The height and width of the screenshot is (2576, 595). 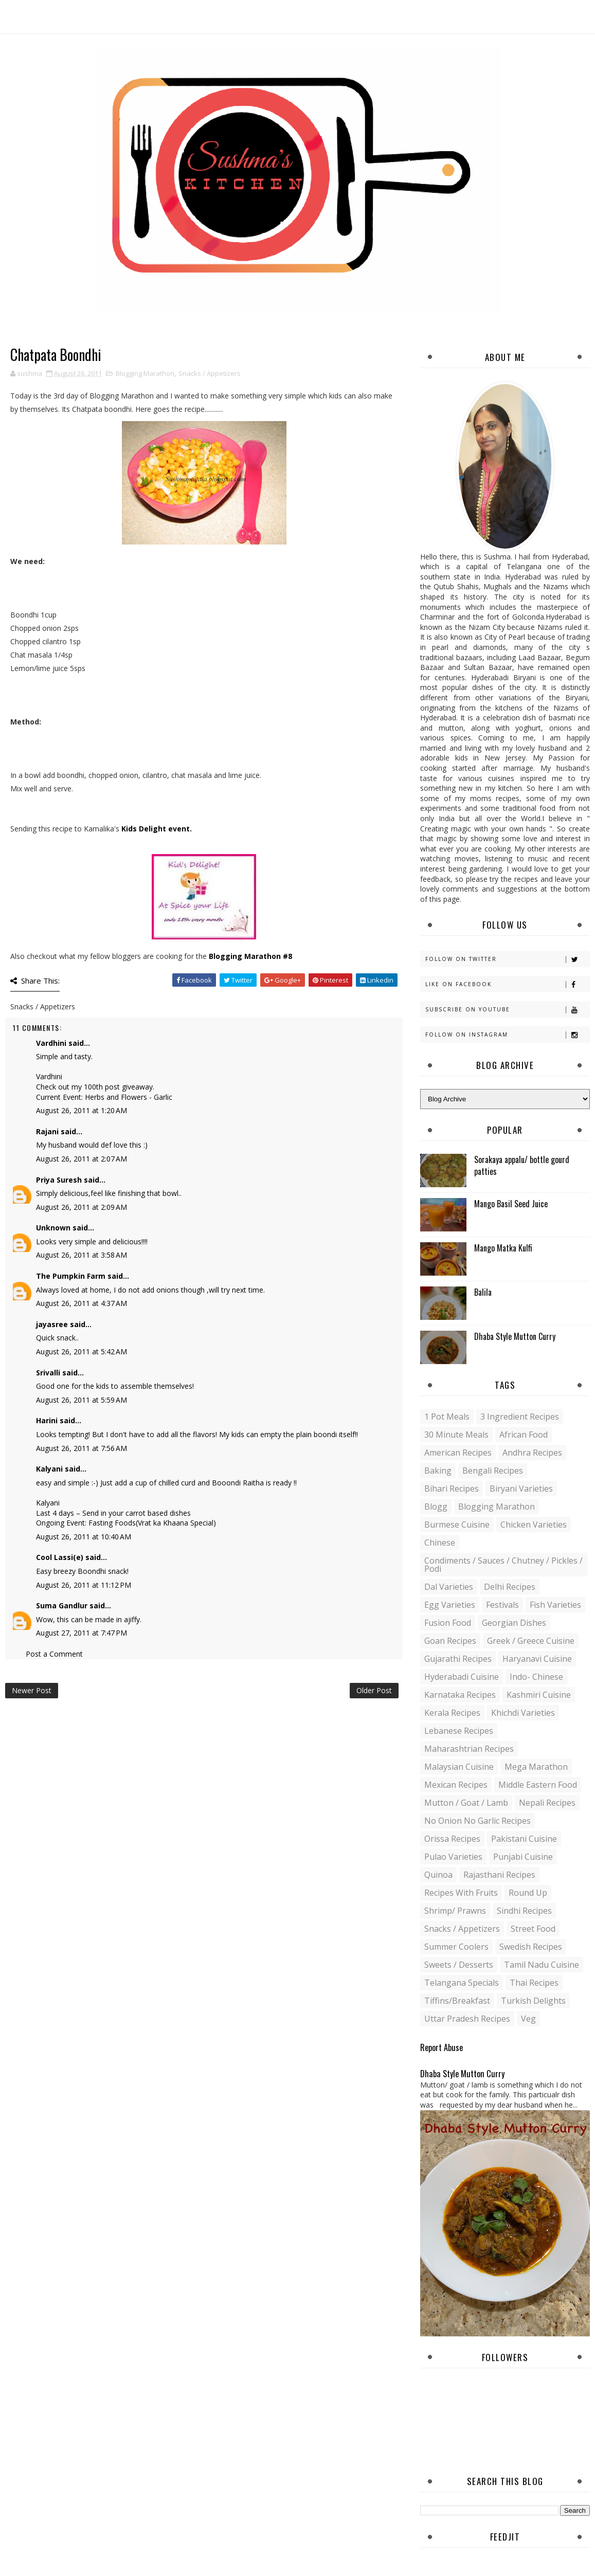 I want to click on Bengali recipes, so click(x=492, y=1470).